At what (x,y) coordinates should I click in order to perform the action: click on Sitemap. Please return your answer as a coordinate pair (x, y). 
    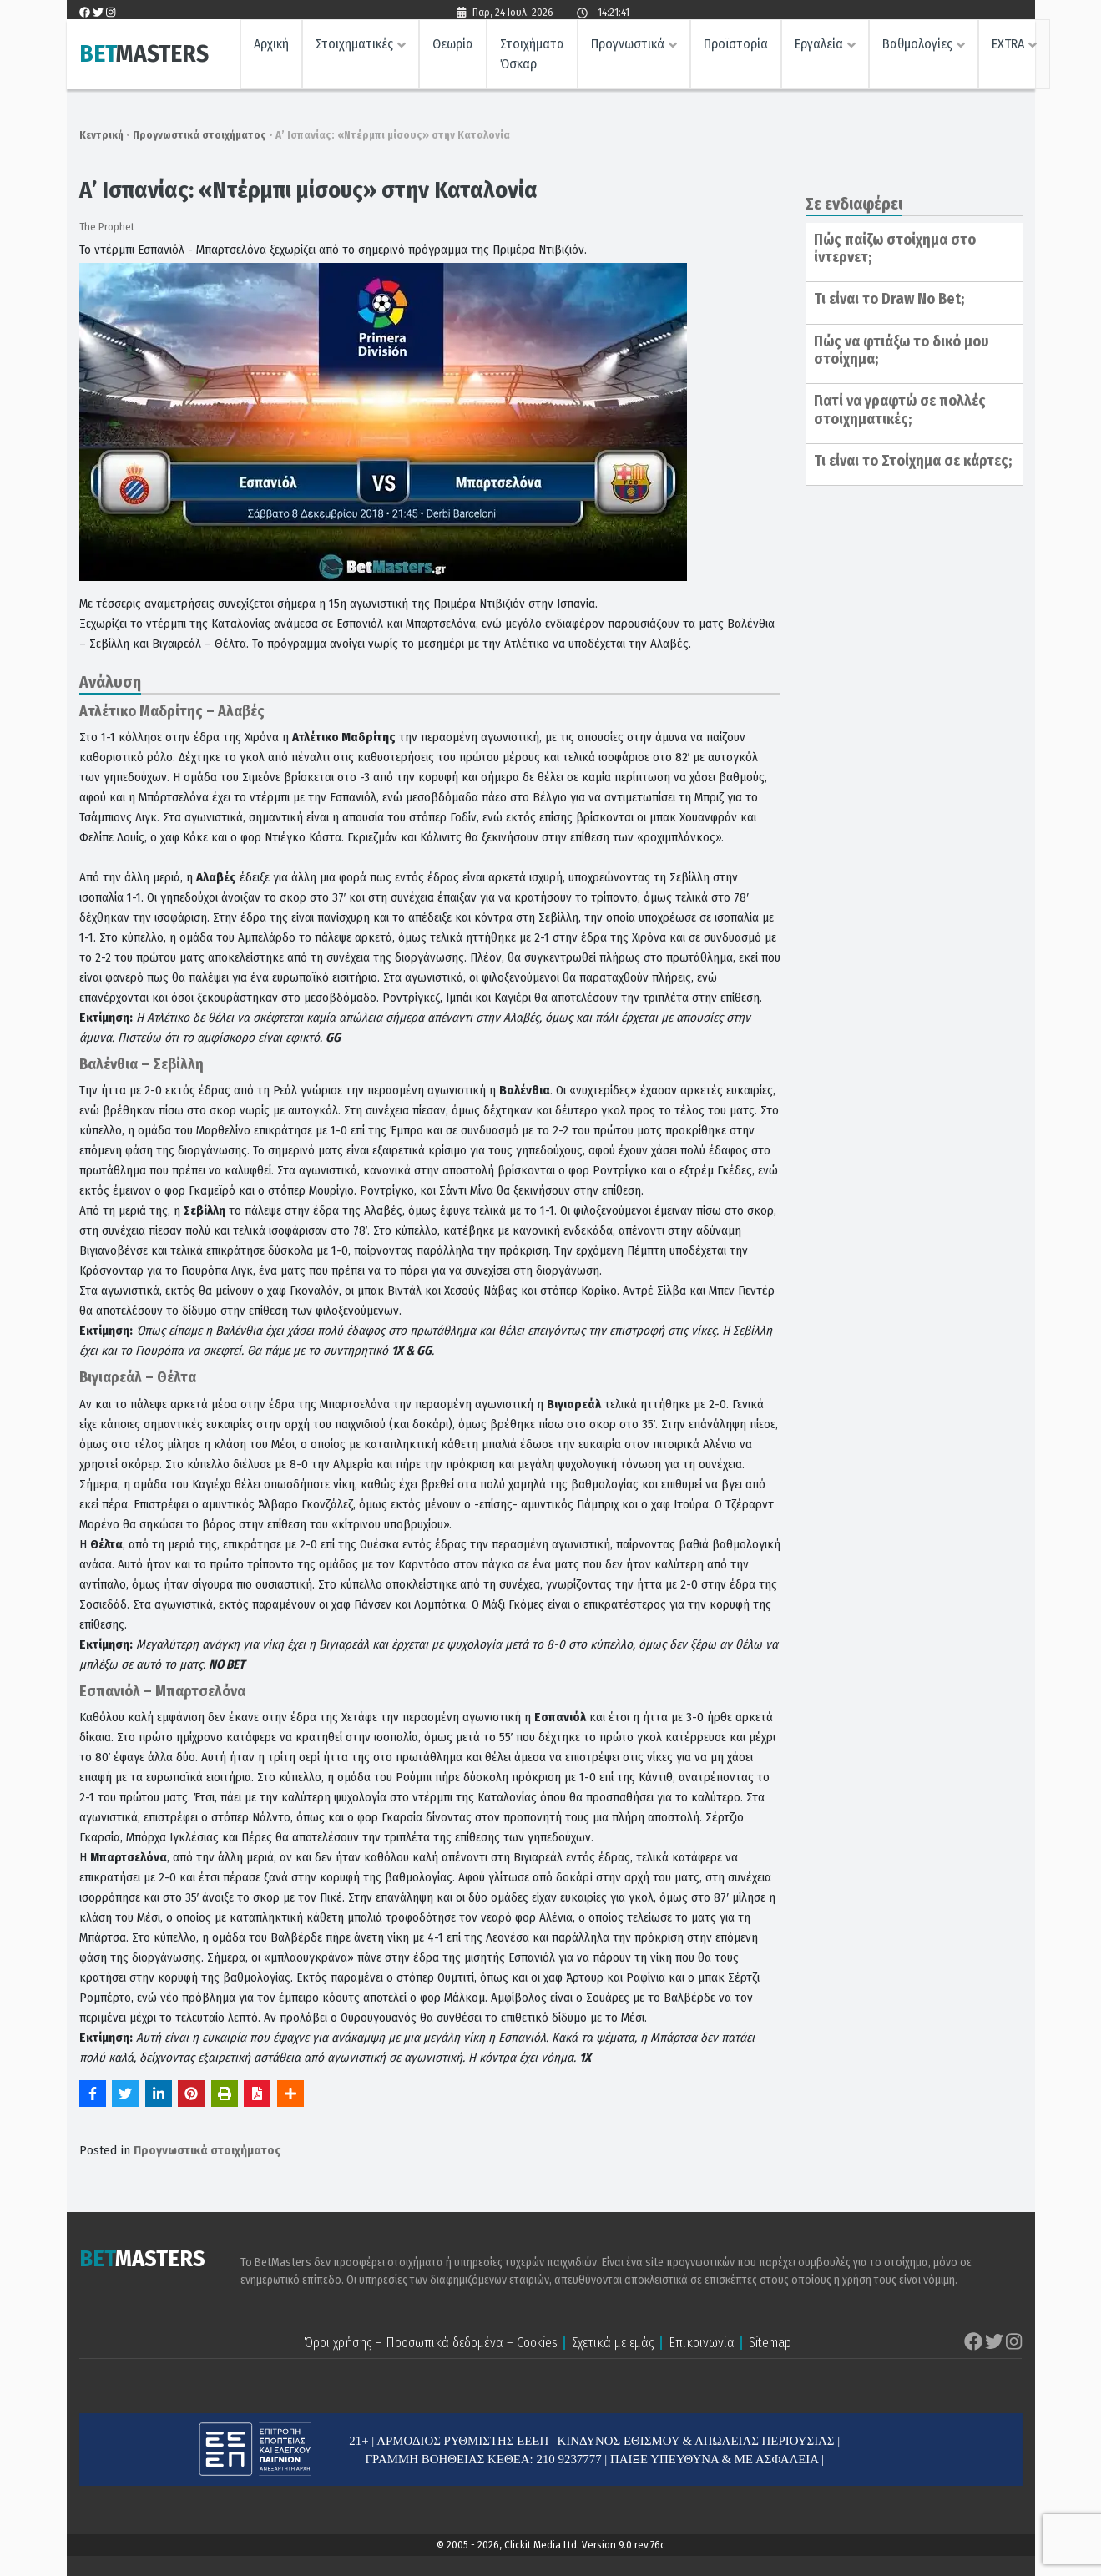
    Looking at the image, I should click on (770, 2343).